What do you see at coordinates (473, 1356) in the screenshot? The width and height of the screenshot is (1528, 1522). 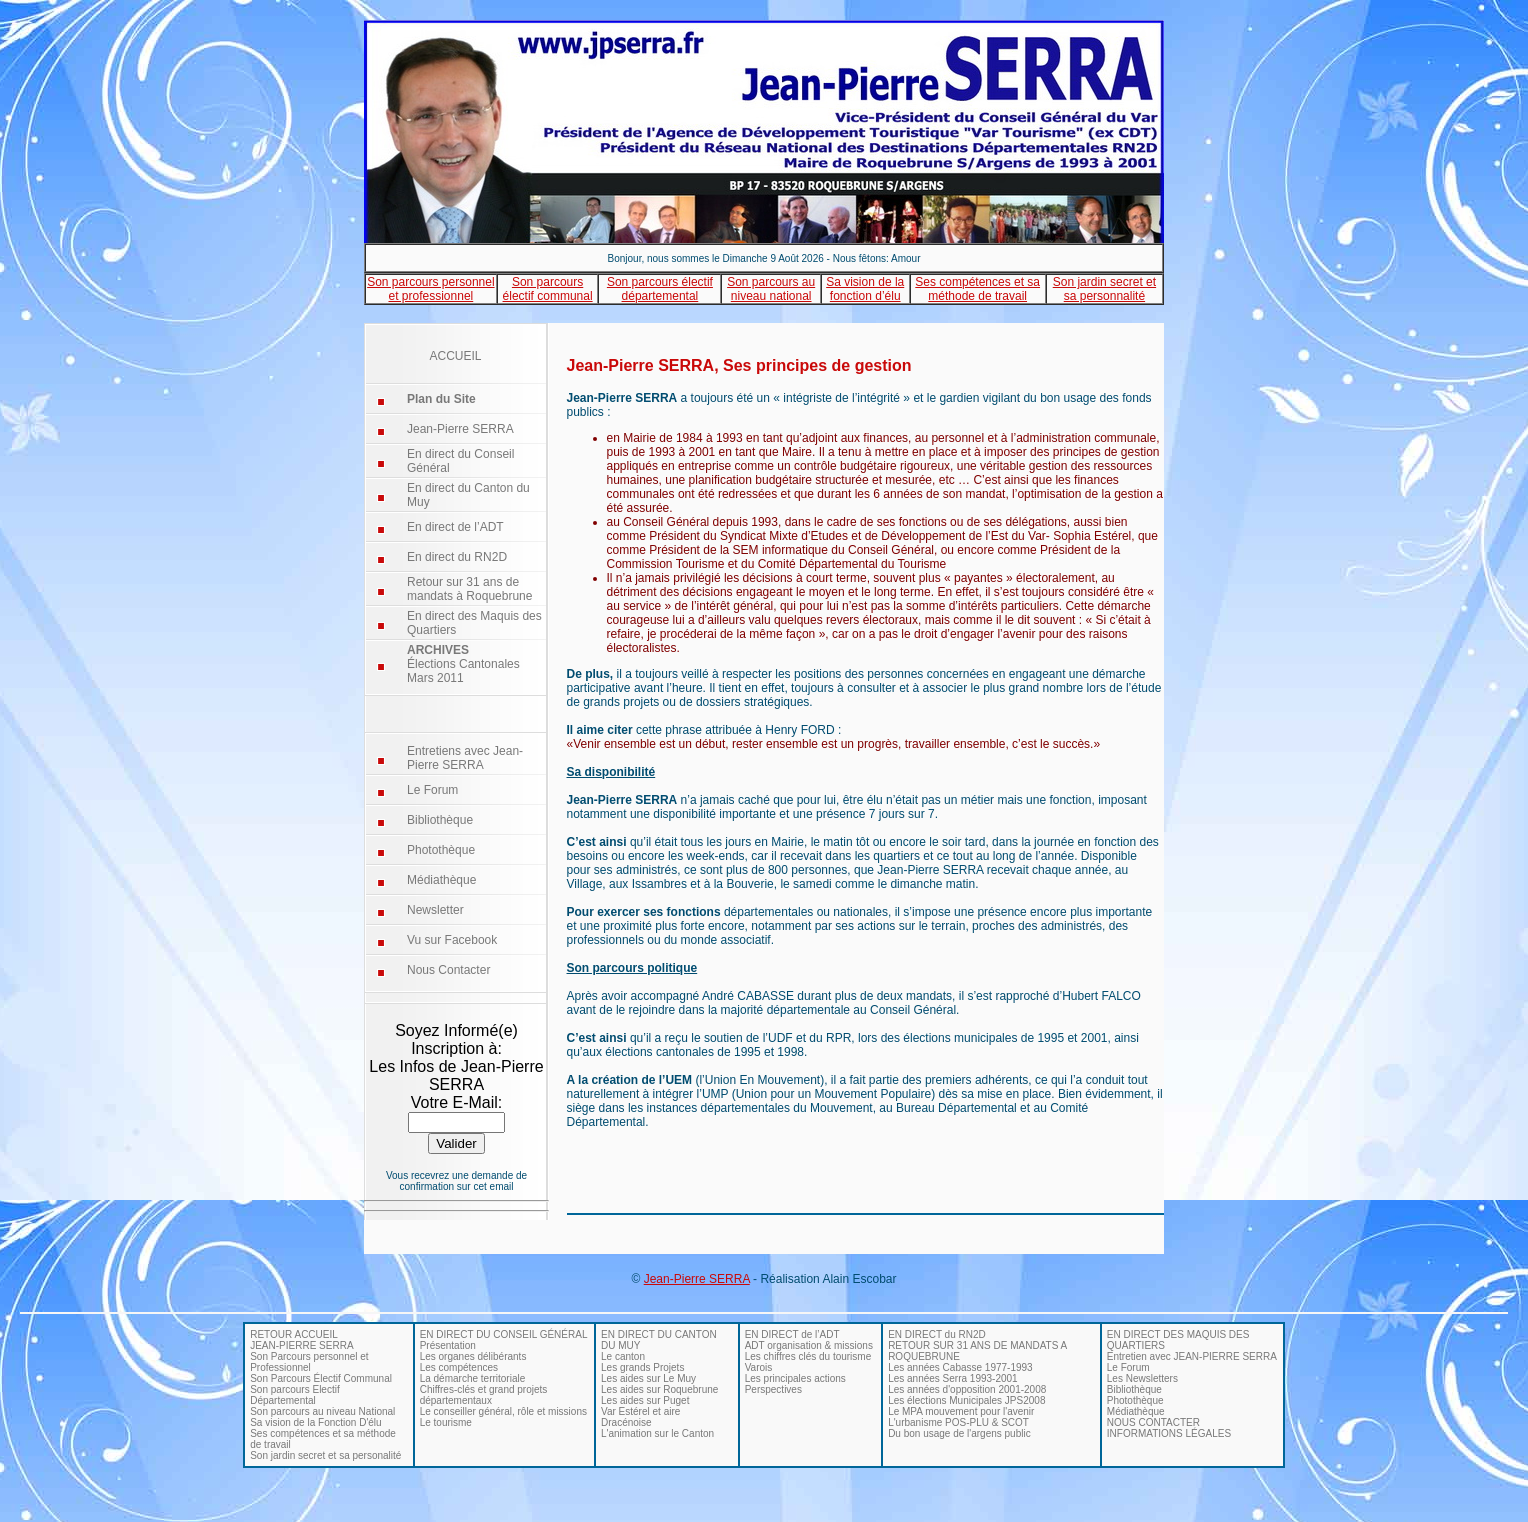 I see `Les organes délibérants` at bounding box center [473, 1356].